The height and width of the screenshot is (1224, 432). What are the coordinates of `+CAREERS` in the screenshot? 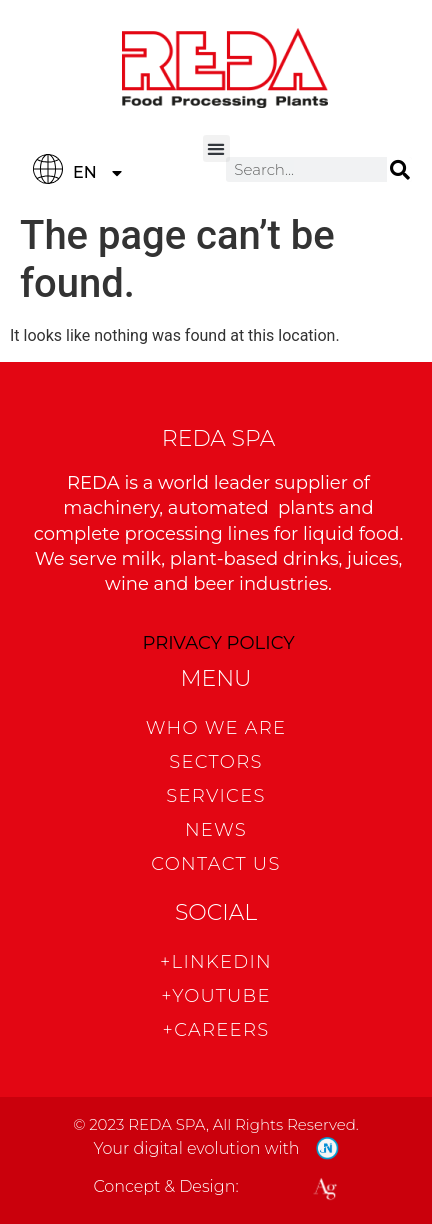 It's located at (216, 1030).